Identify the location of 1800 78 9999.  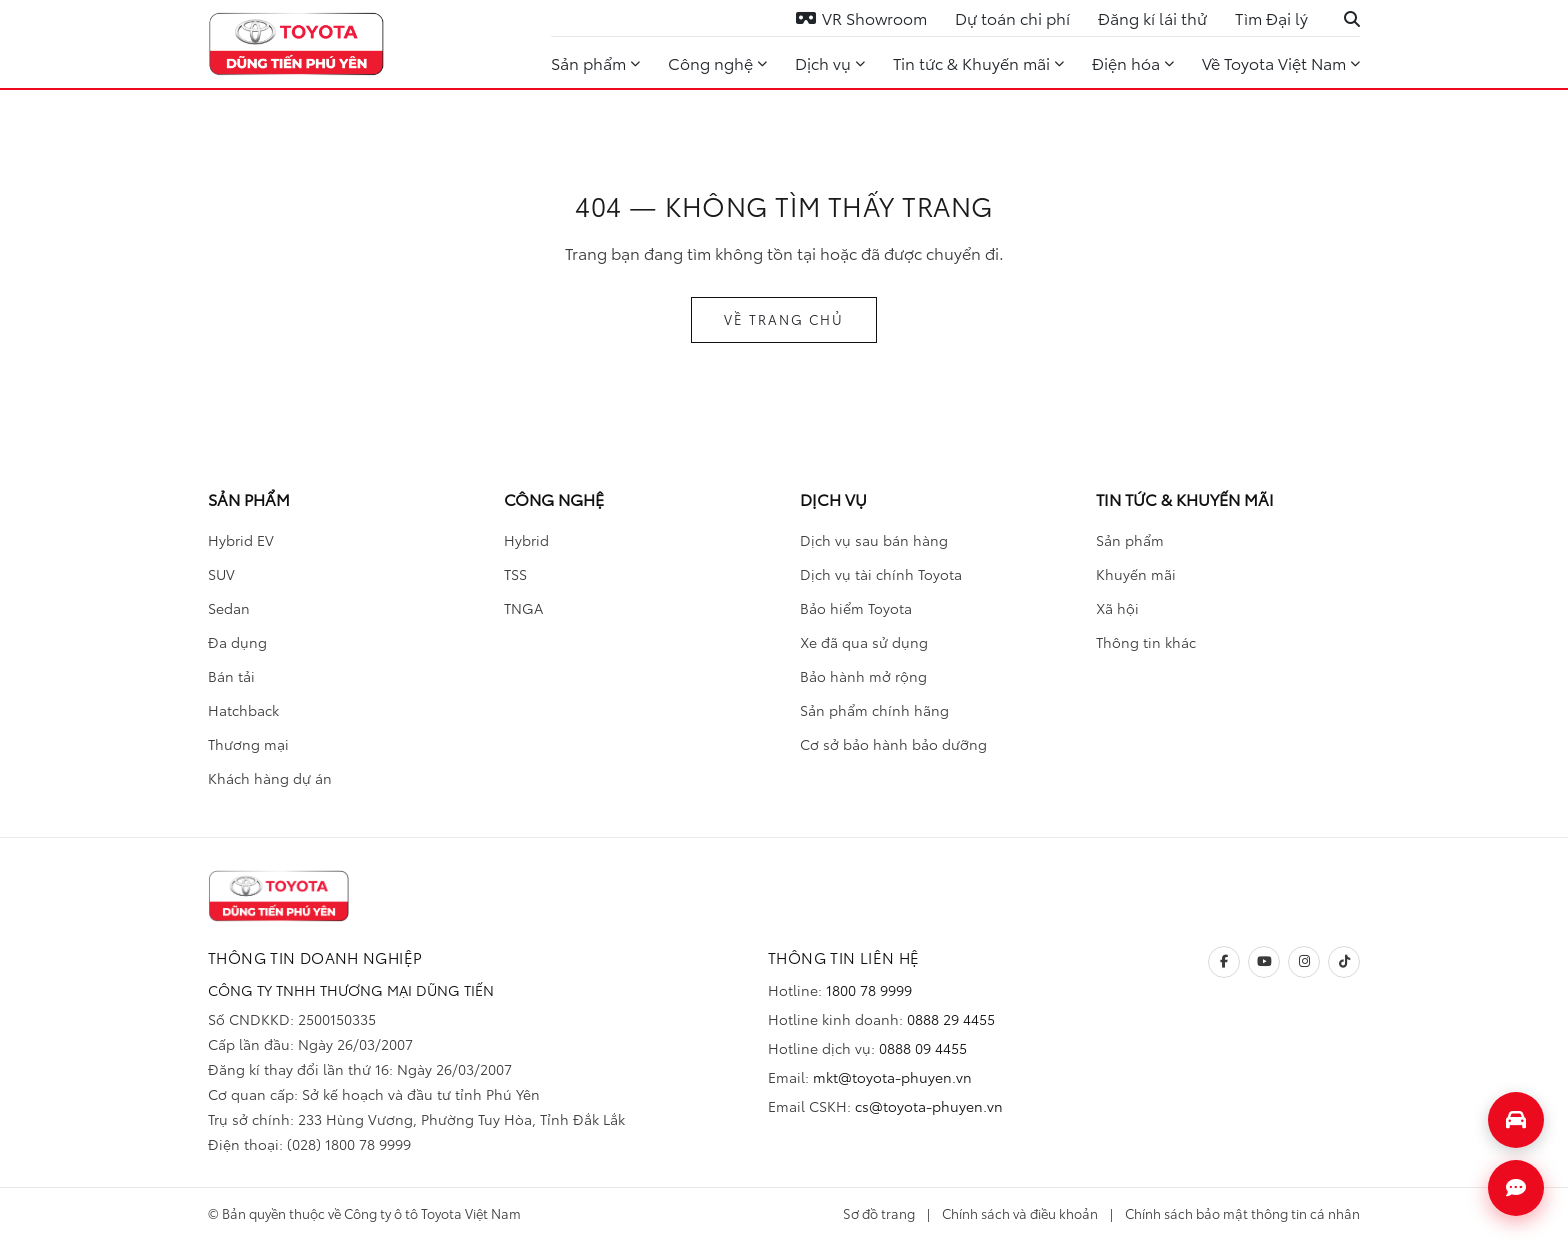
(869, 990).